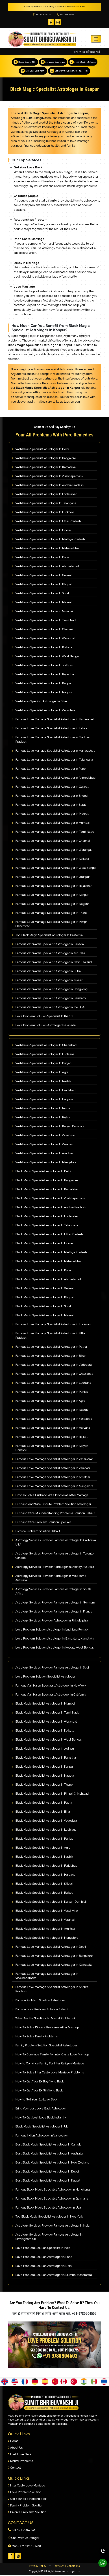 This screenshot has width=109, height=2576. I want to click on Astrology Services Provider Famous Astrologer In California USA, so click(54, 1543).